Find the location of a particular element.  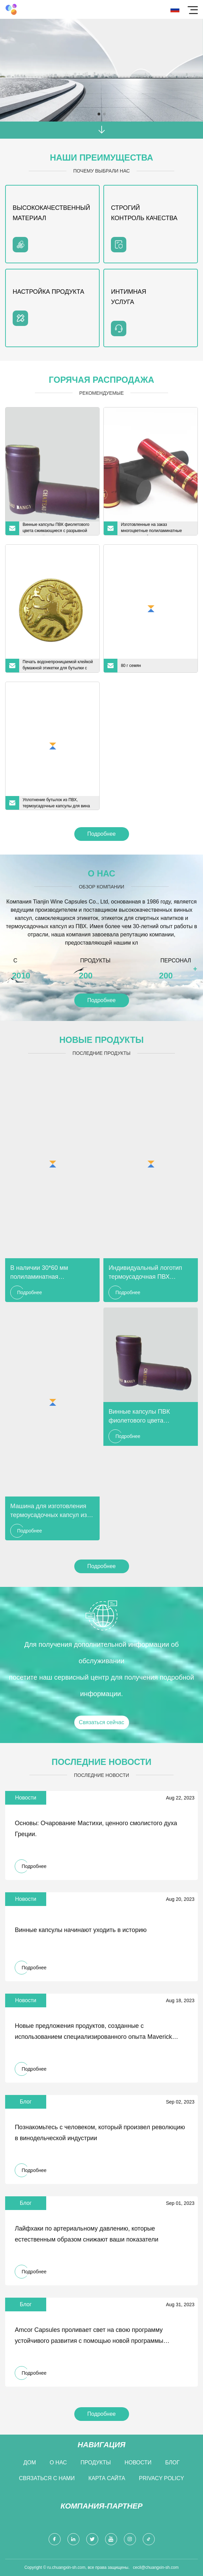

Подробнее is located at coordinates (101, 834).